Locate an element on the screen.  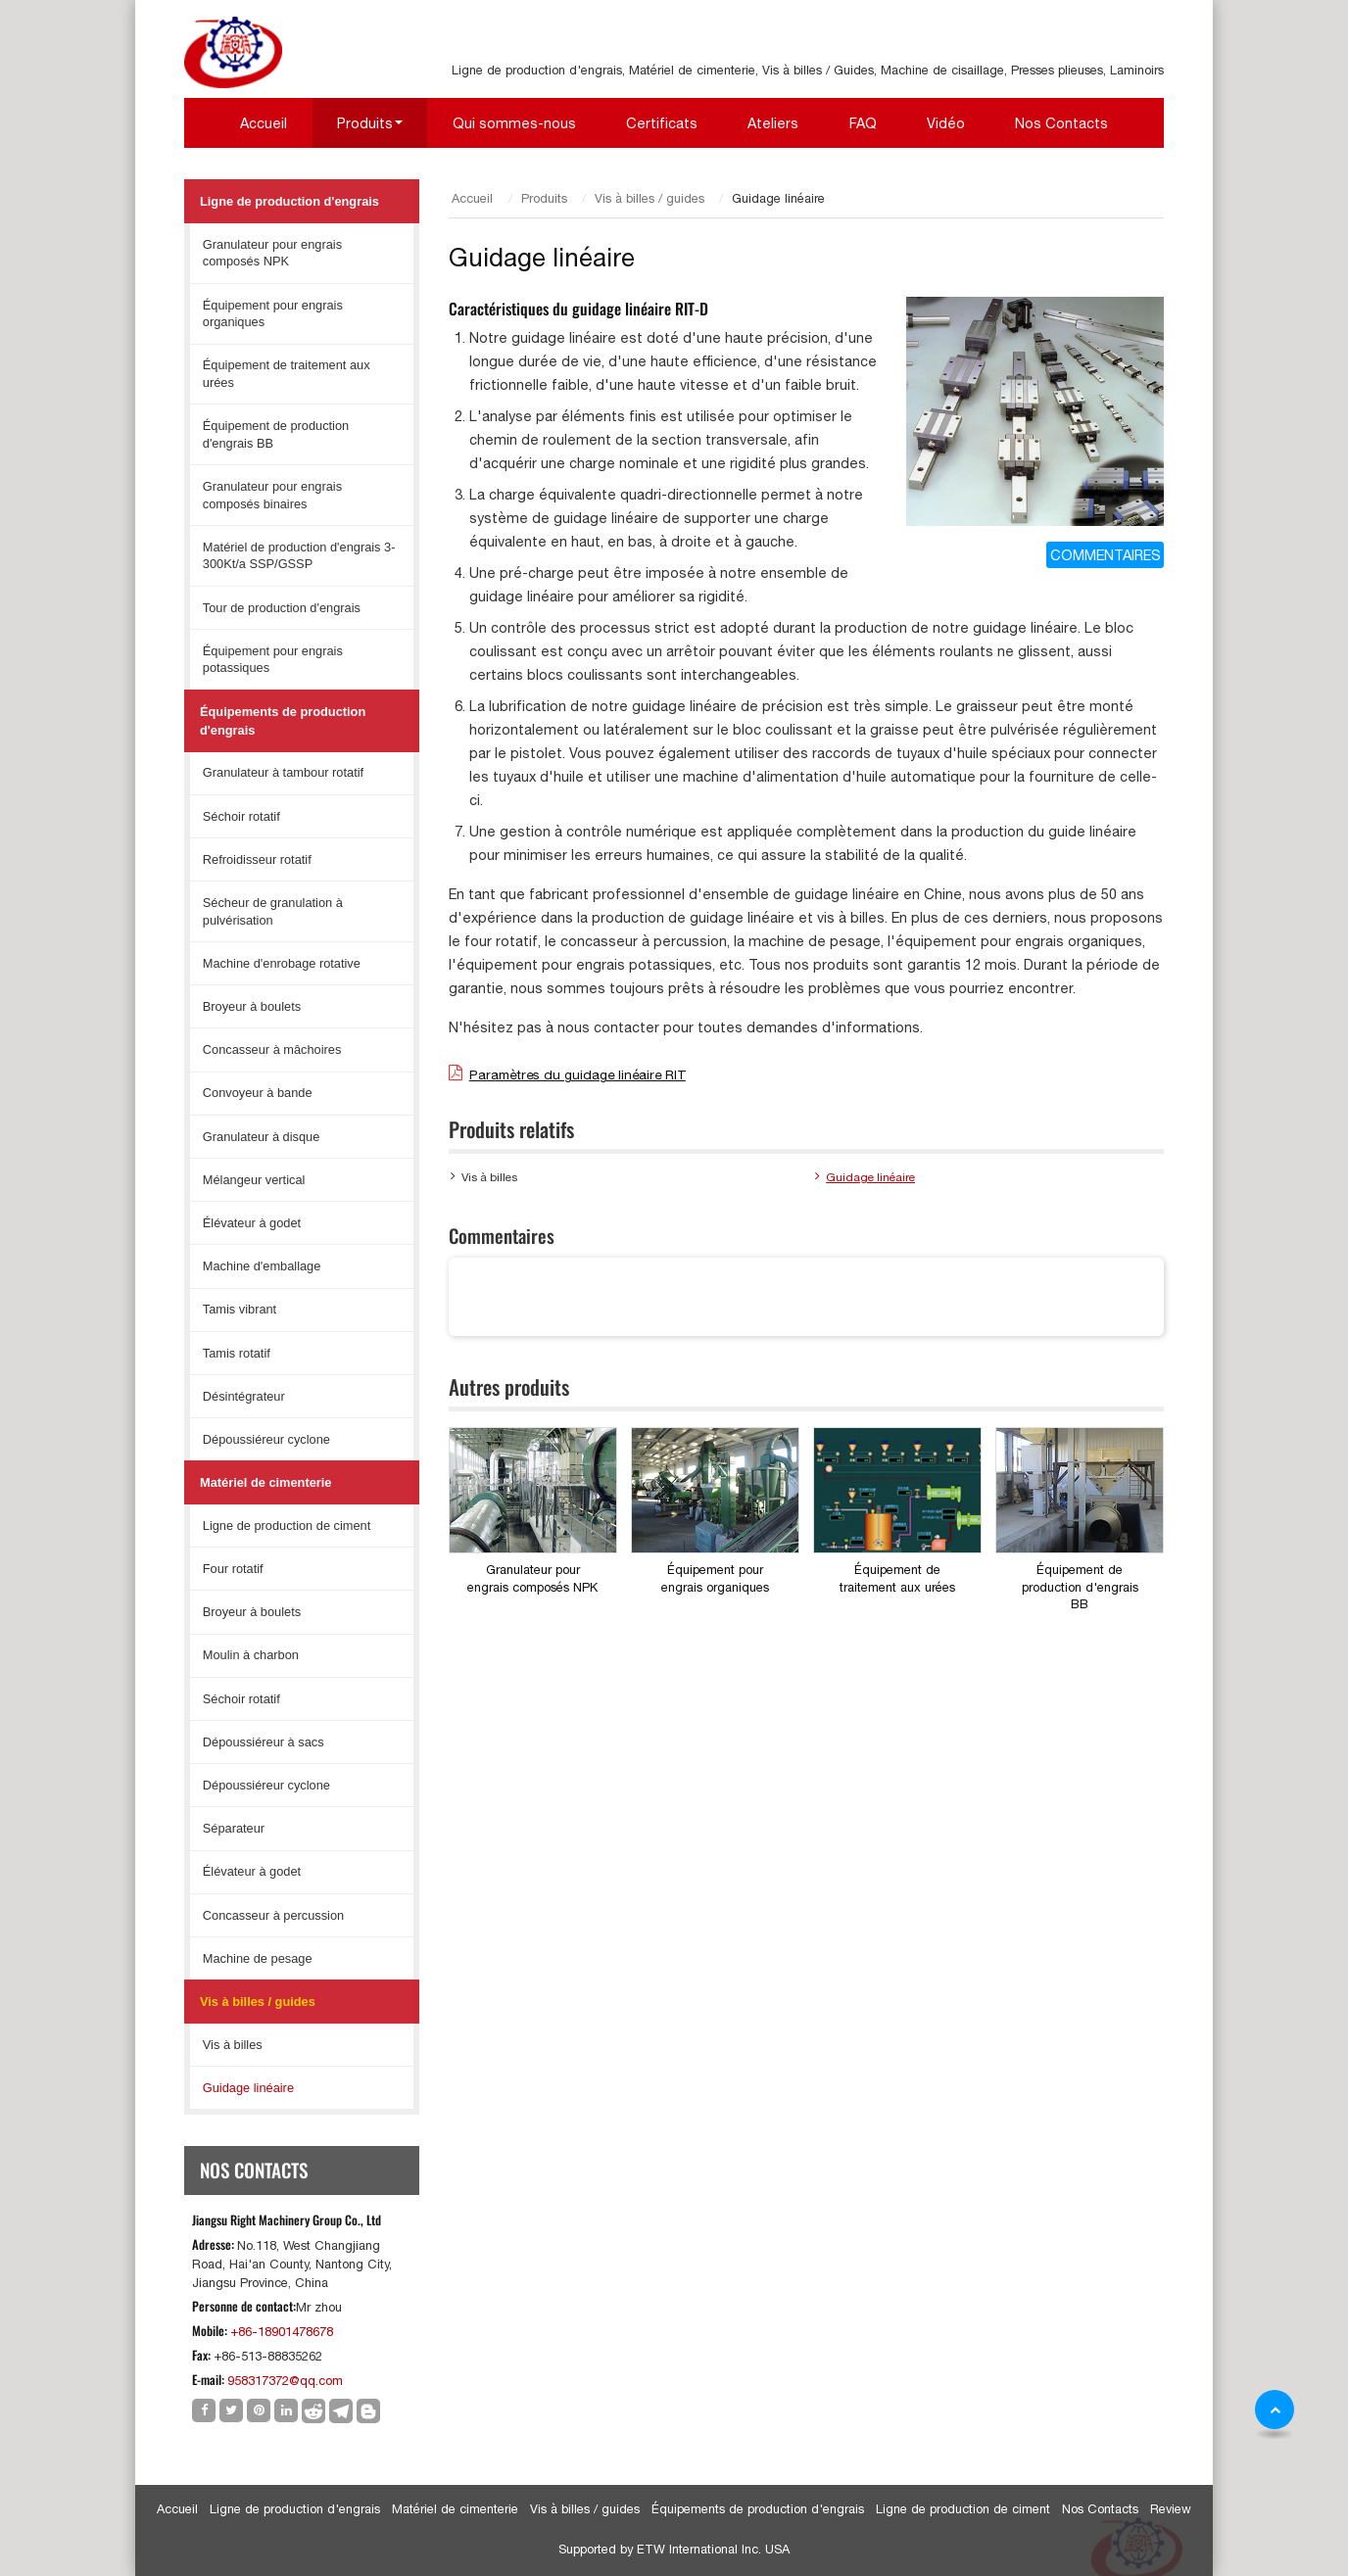
FAQ is located at coordinates (863, 123).